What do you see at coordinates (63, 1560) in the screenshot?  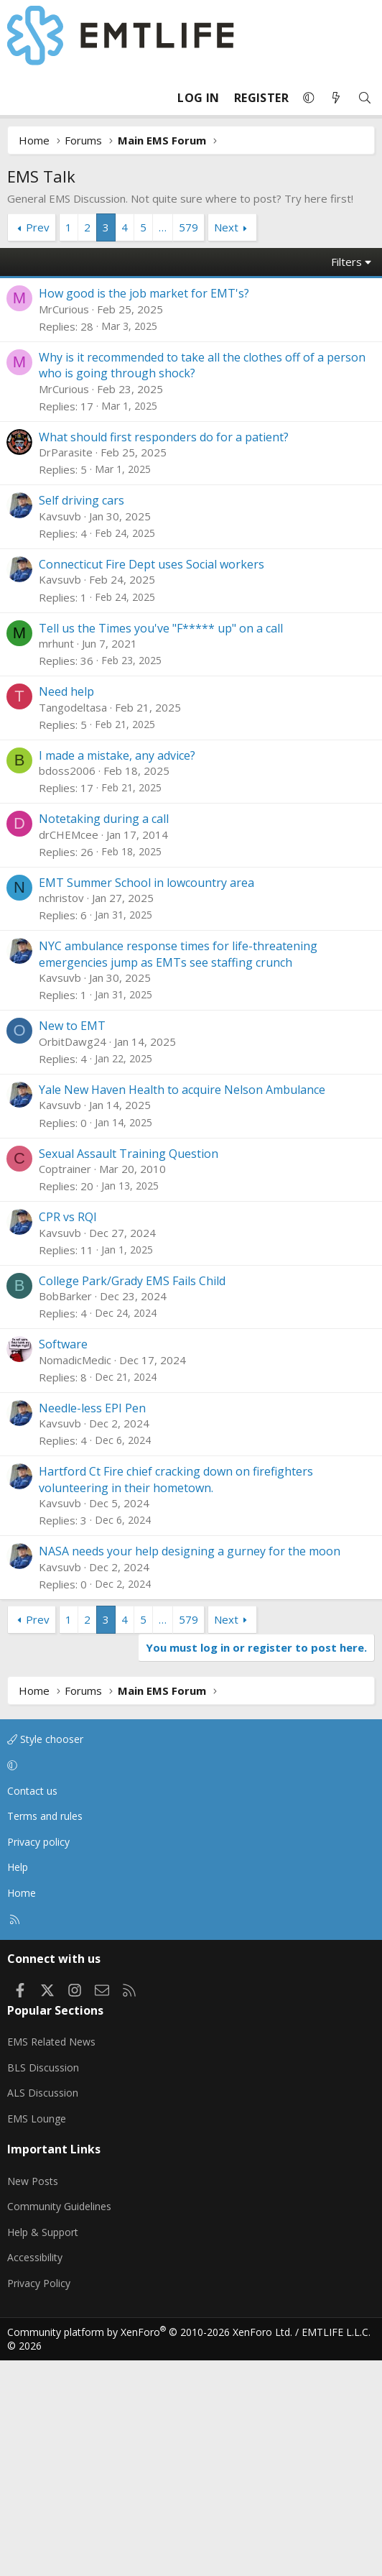 I see `Software` at bounding box center [63, 1560].